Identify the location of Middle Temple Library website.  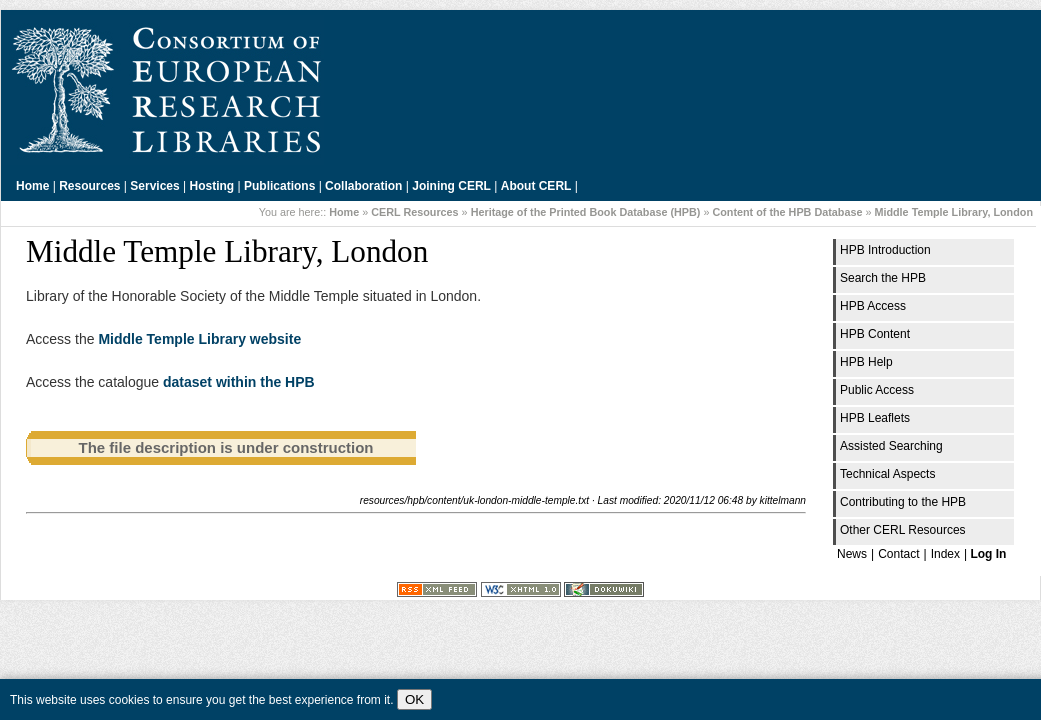
(199, 339).